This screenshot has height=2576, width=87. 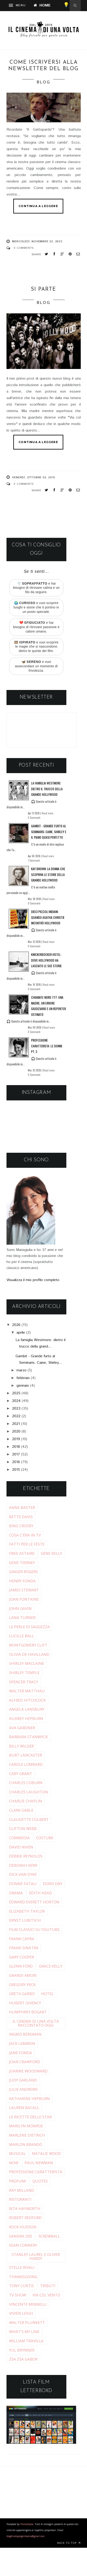 I want to click on sandra dee, so click(x=20, y=2263).